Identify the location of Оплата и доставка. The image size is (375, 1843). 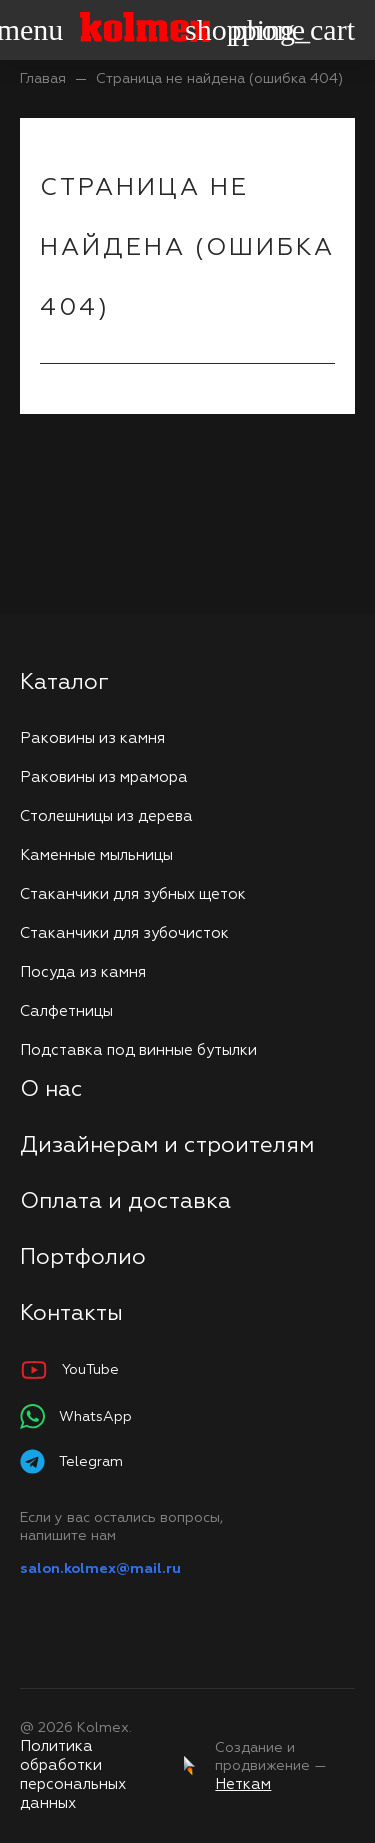
(125, 1202).